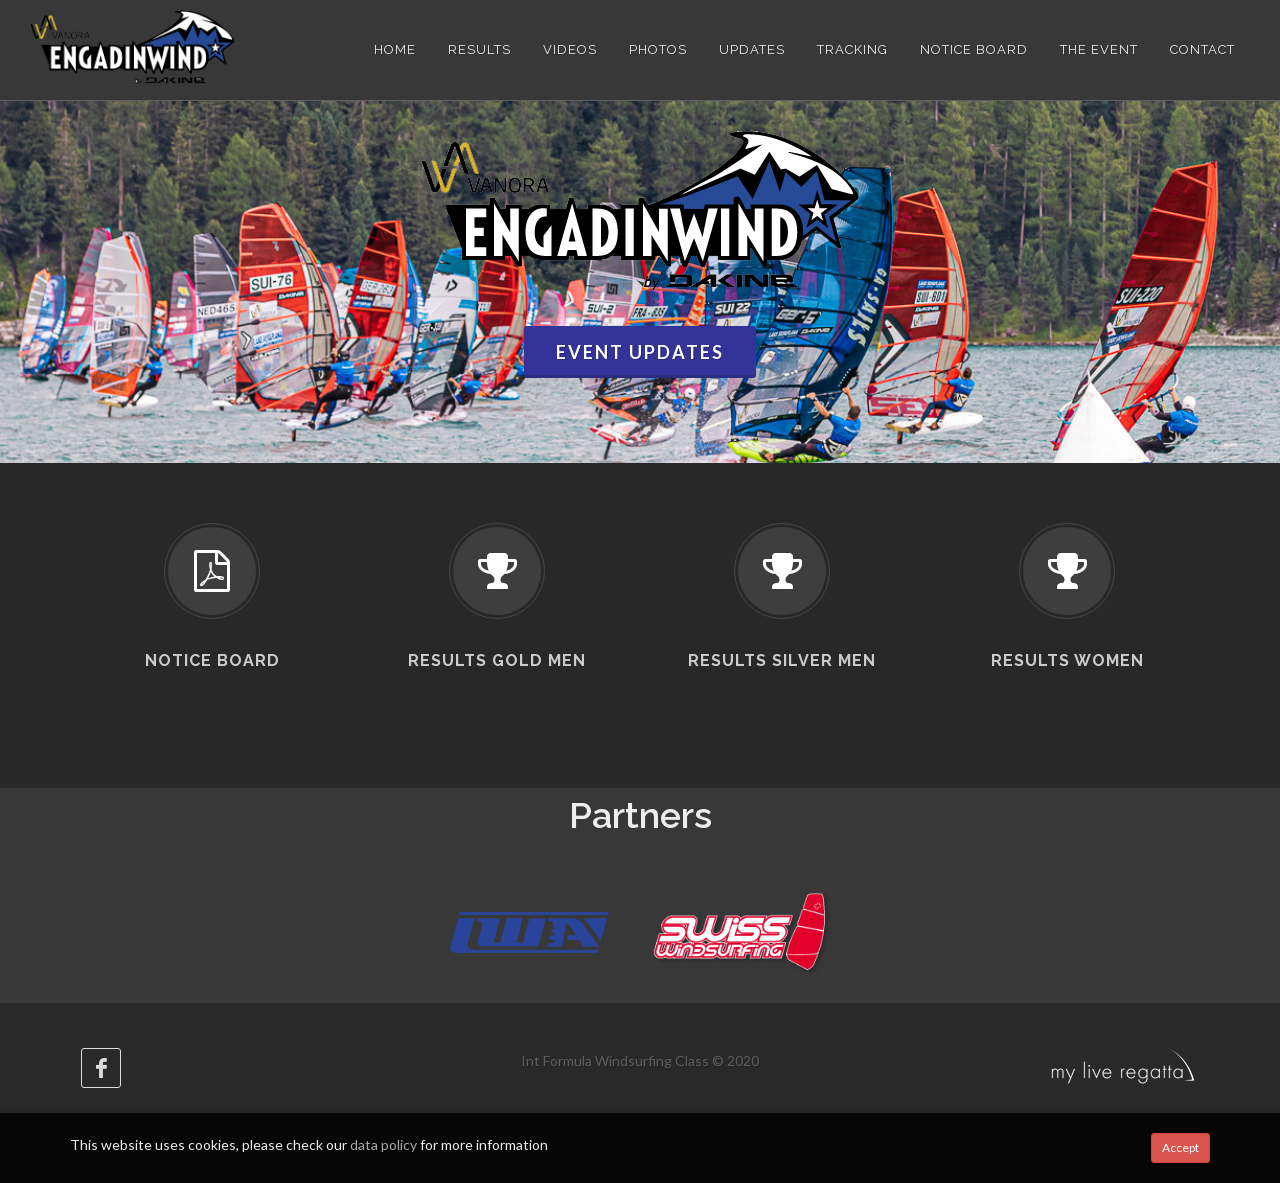 Image resolution: width=1280 pixels, height=1183 pixels. What do you see at coordinates (1180, 1147) in the screenshot?
I see `Accept` at bounding box center [1180, 1147].